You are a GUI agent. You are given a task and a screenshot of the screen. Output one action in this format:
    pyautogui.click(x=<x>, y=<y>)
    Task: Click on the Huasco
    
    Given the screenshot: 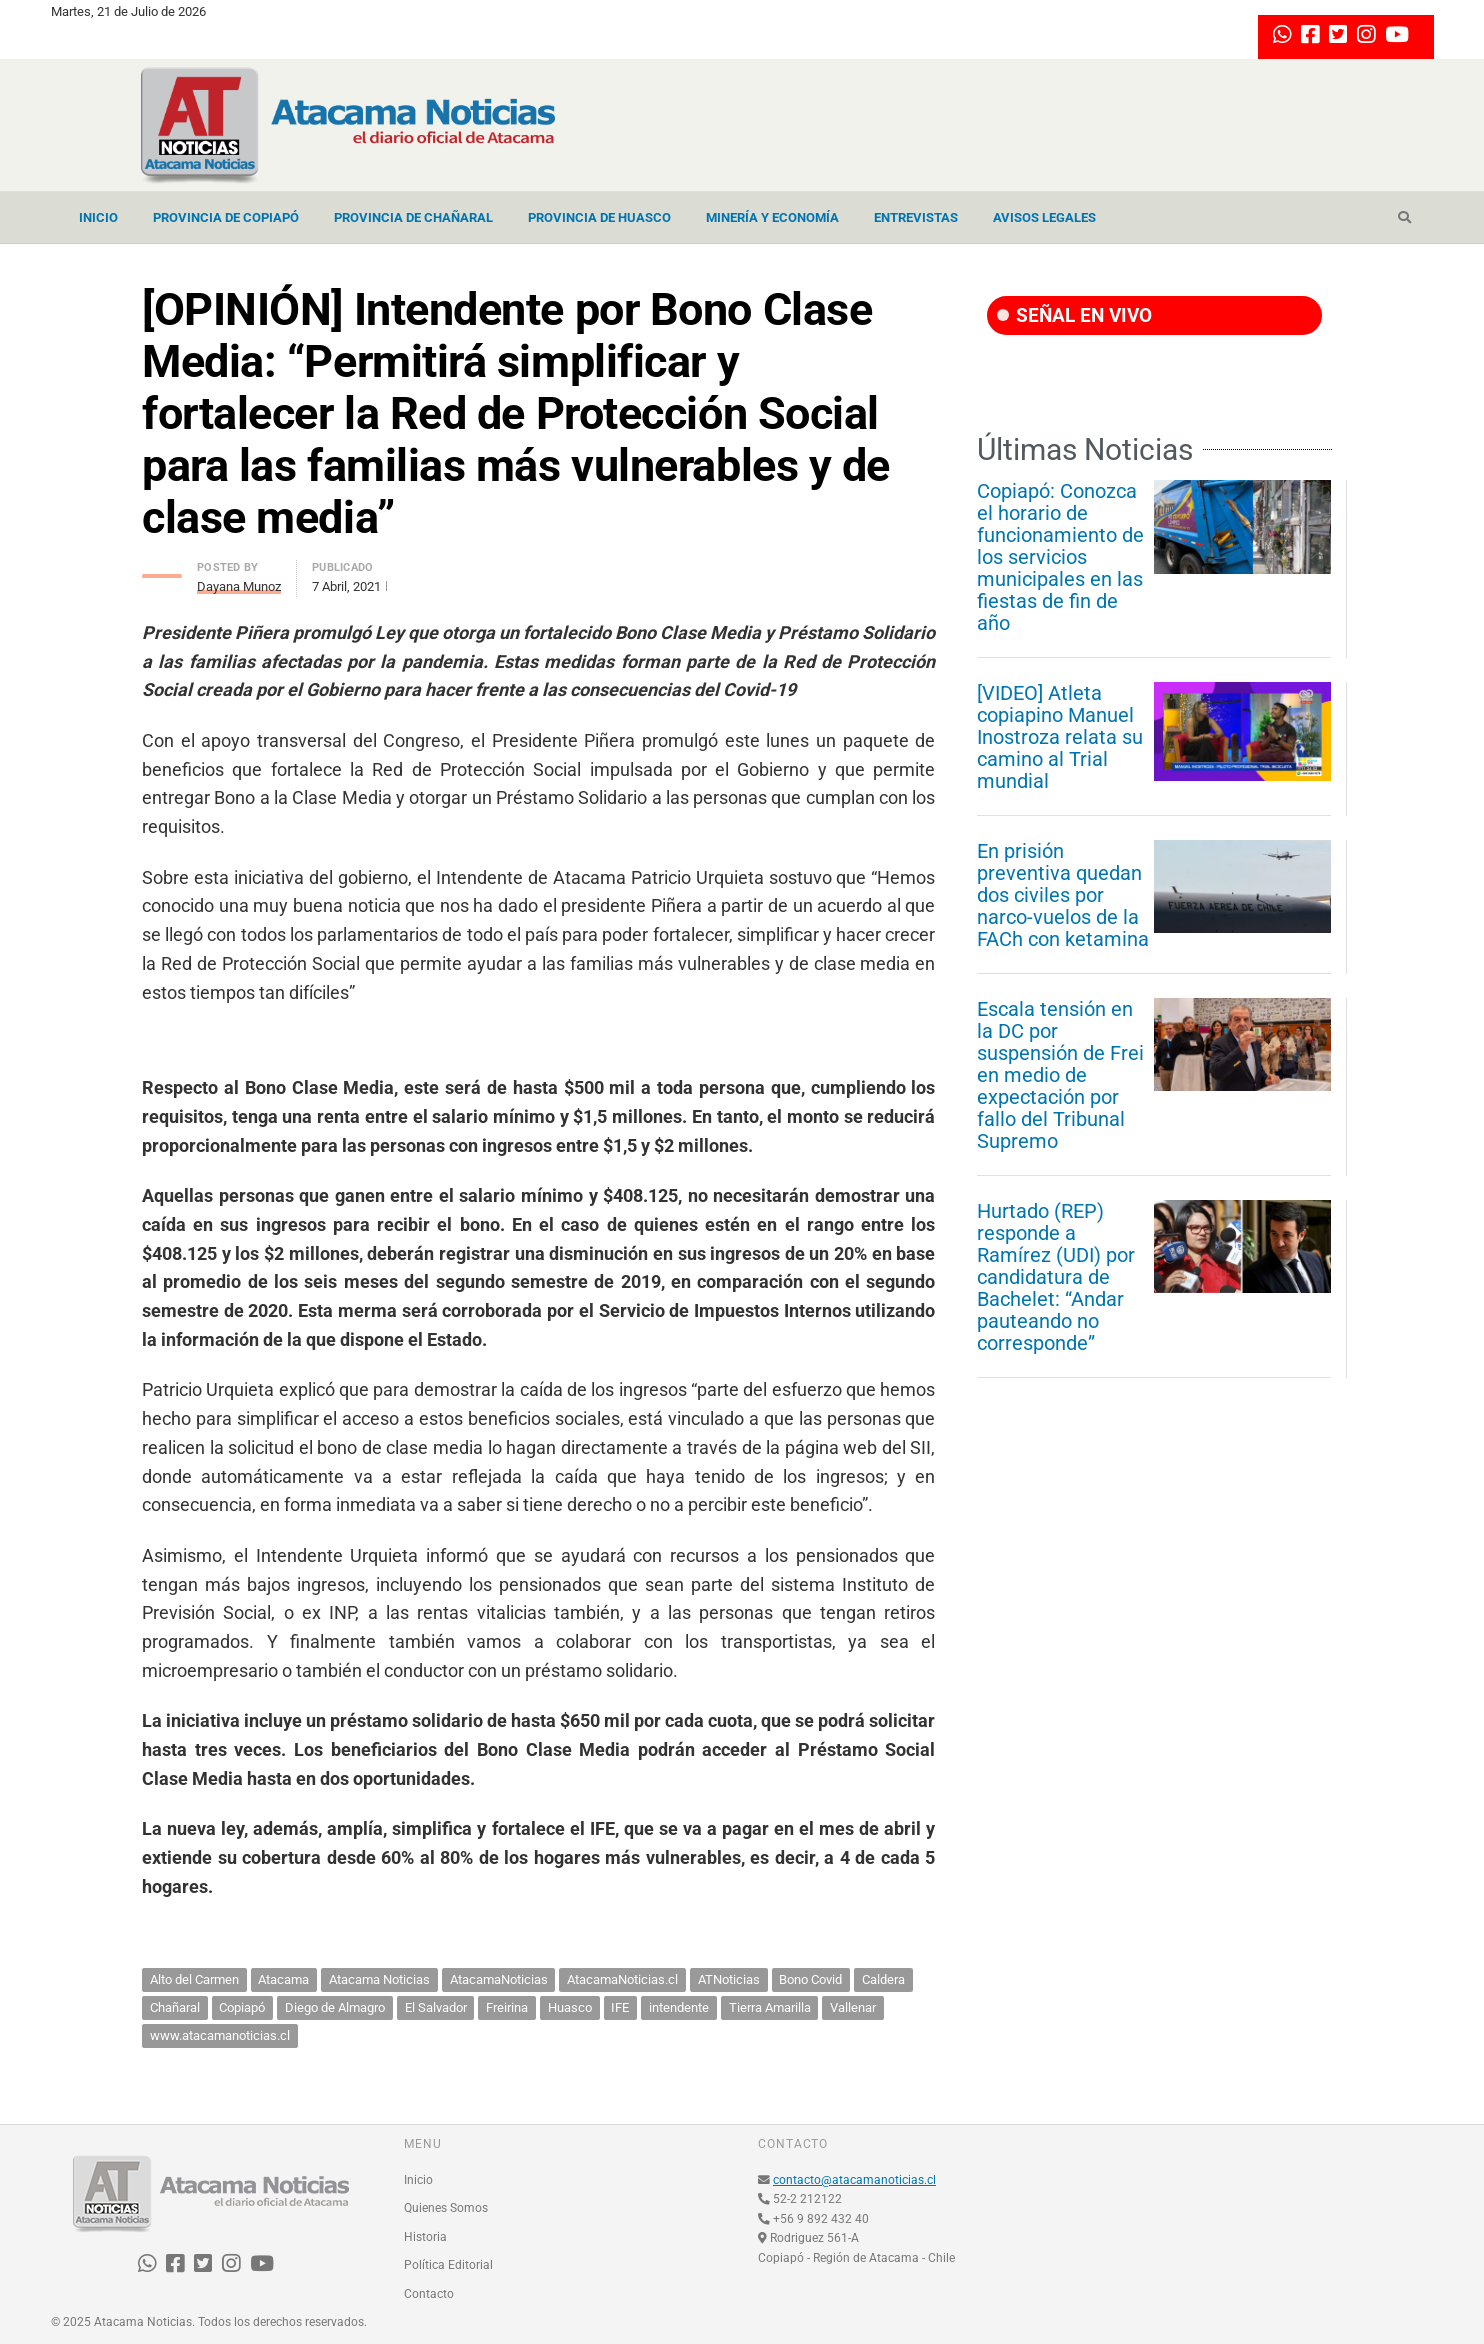 What is the action you would take?
    pyautogui.click(x=570, y=2007)
    